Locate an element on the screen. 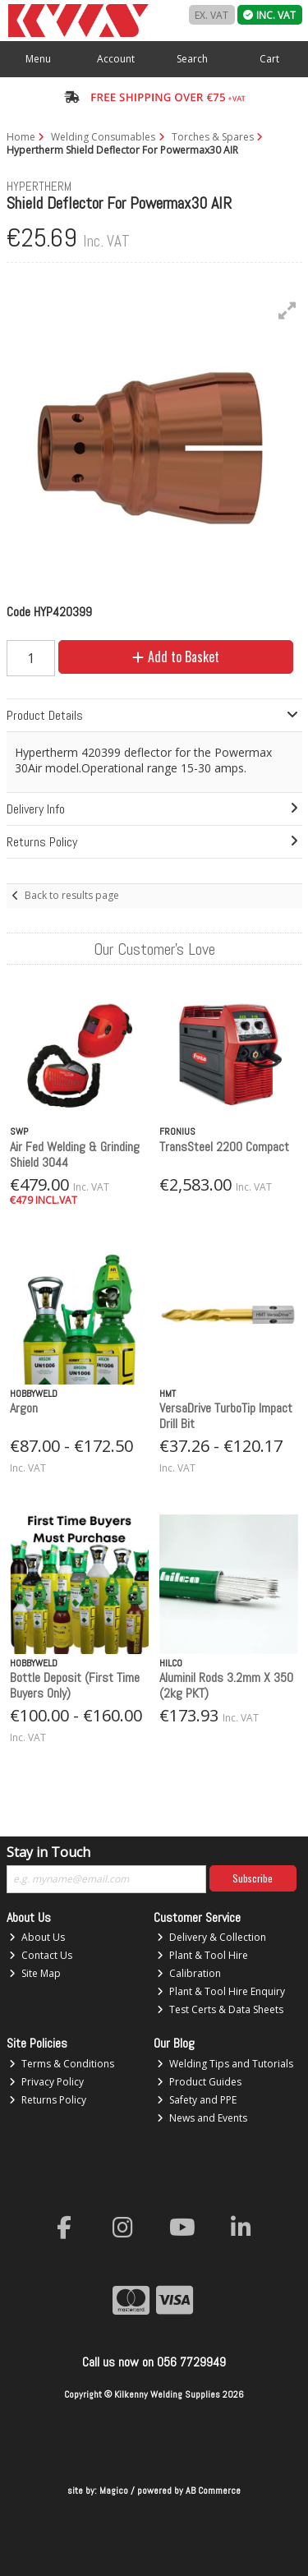 The width and height of the screenshot is (308, 2576). Air Fed Welding & Grinding Shield 3044 is located at coordinates (75, 1154).